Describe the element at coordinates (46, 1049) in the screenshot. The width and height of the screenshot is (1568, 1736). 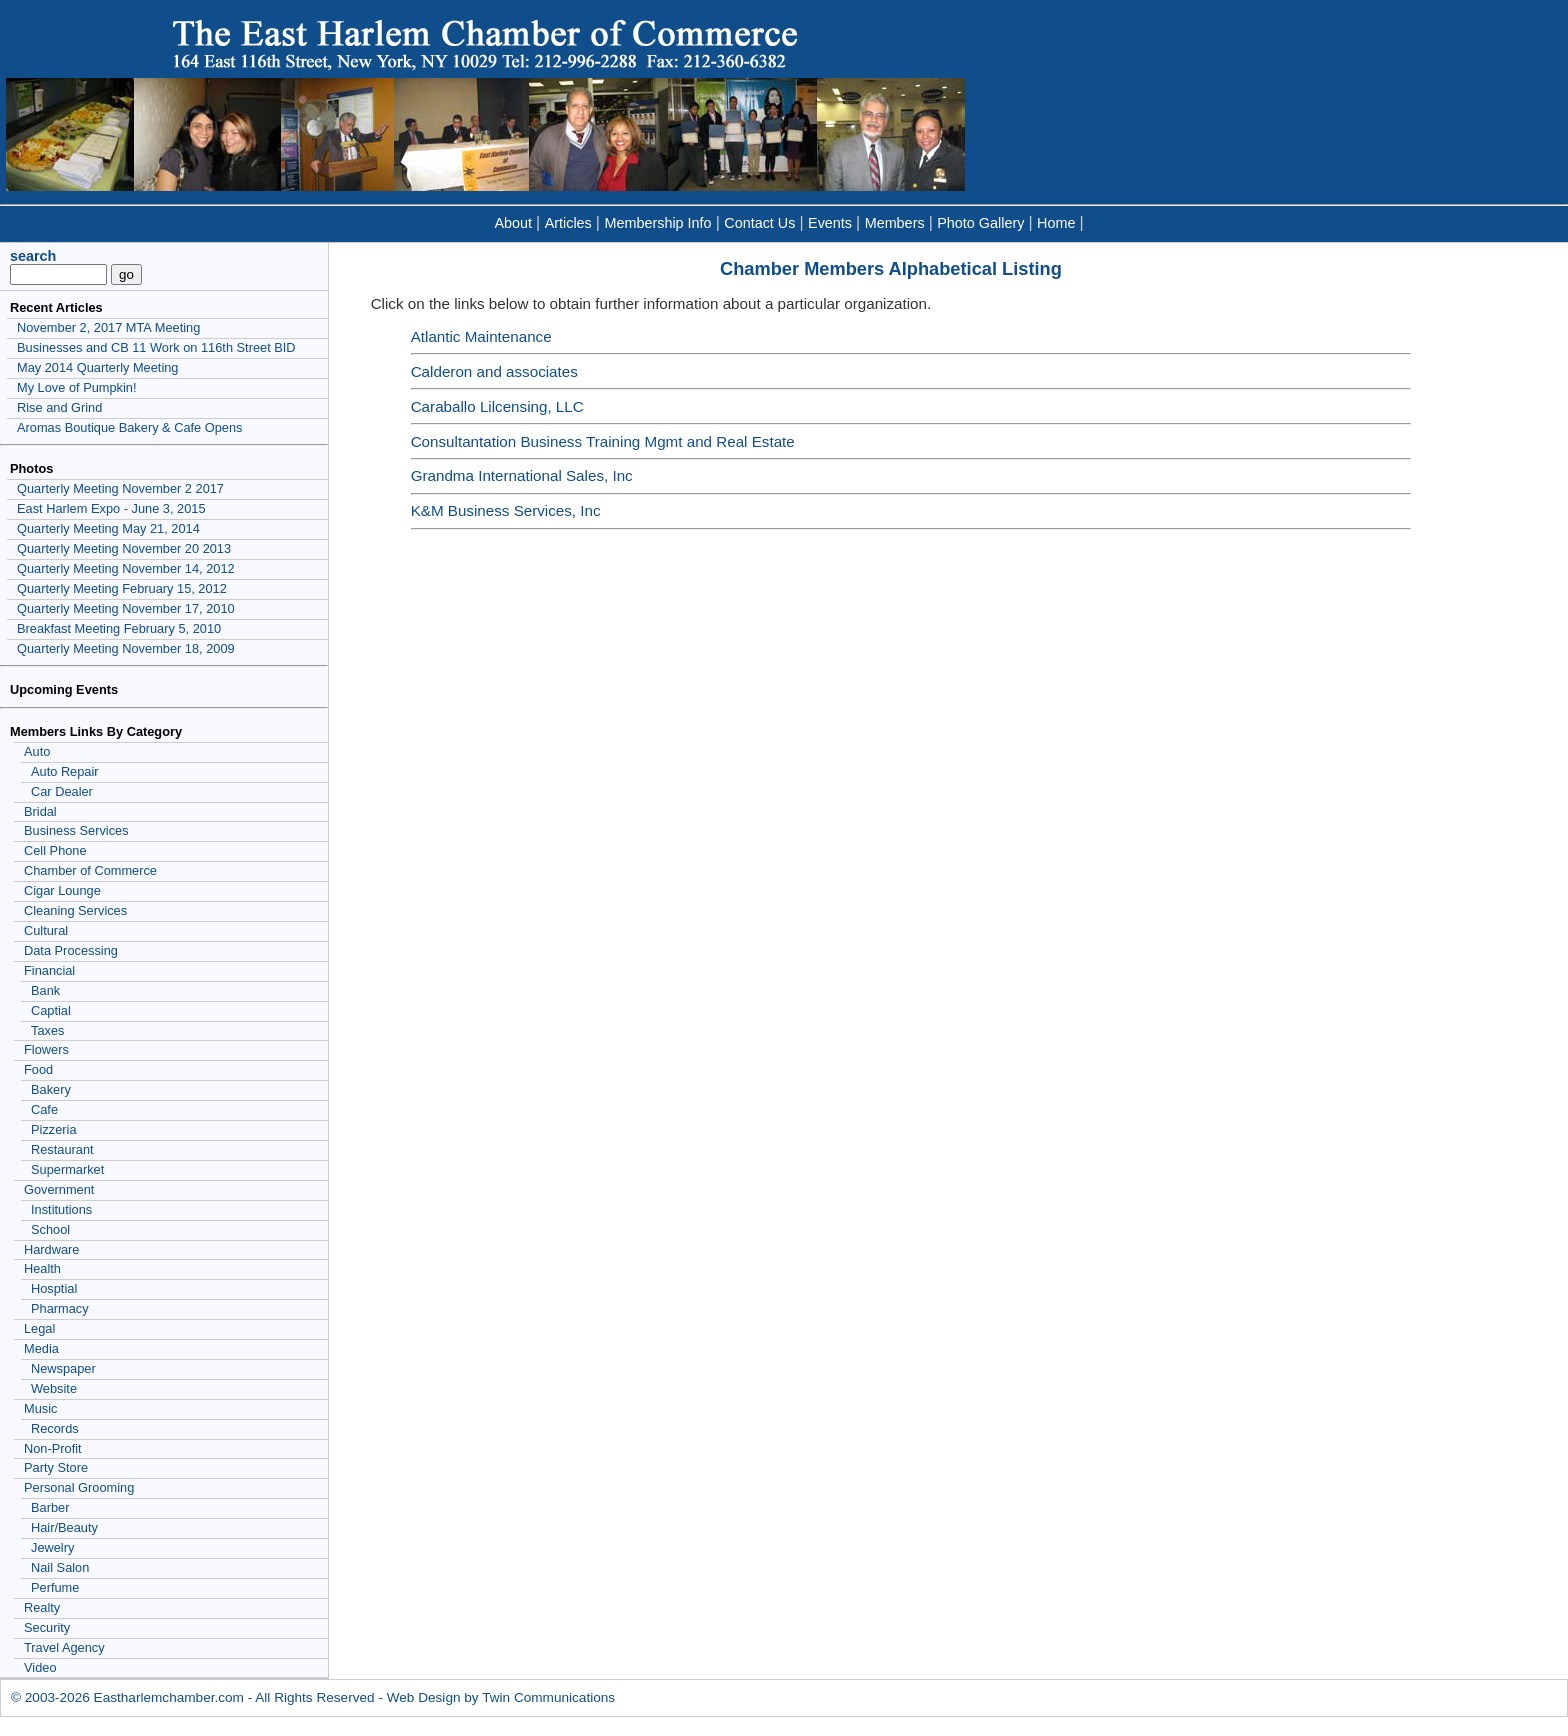
I see `Flowers` at that location.